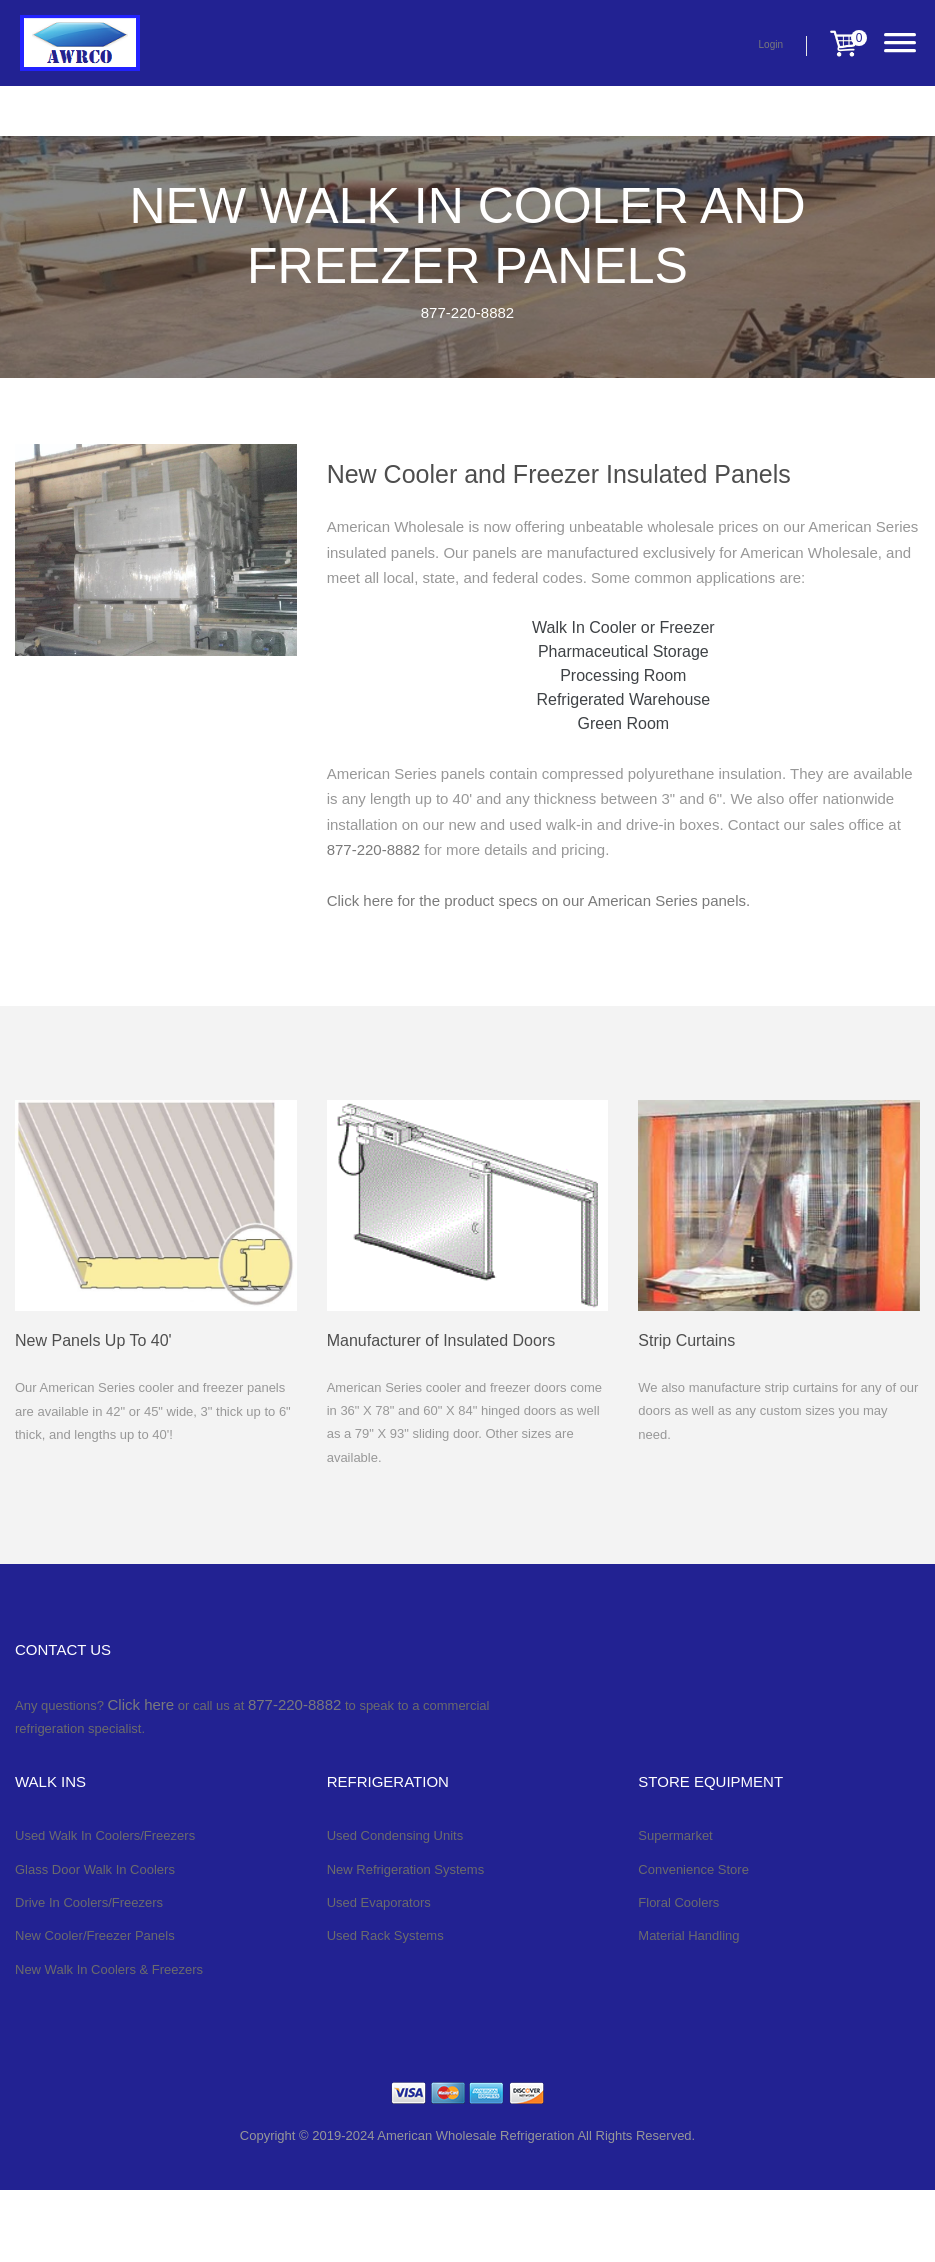 Image resolution: width=935 pixels, height=2262 pixels. I want to click on New Cooler/Freezer Panels, so click(95, 1935).